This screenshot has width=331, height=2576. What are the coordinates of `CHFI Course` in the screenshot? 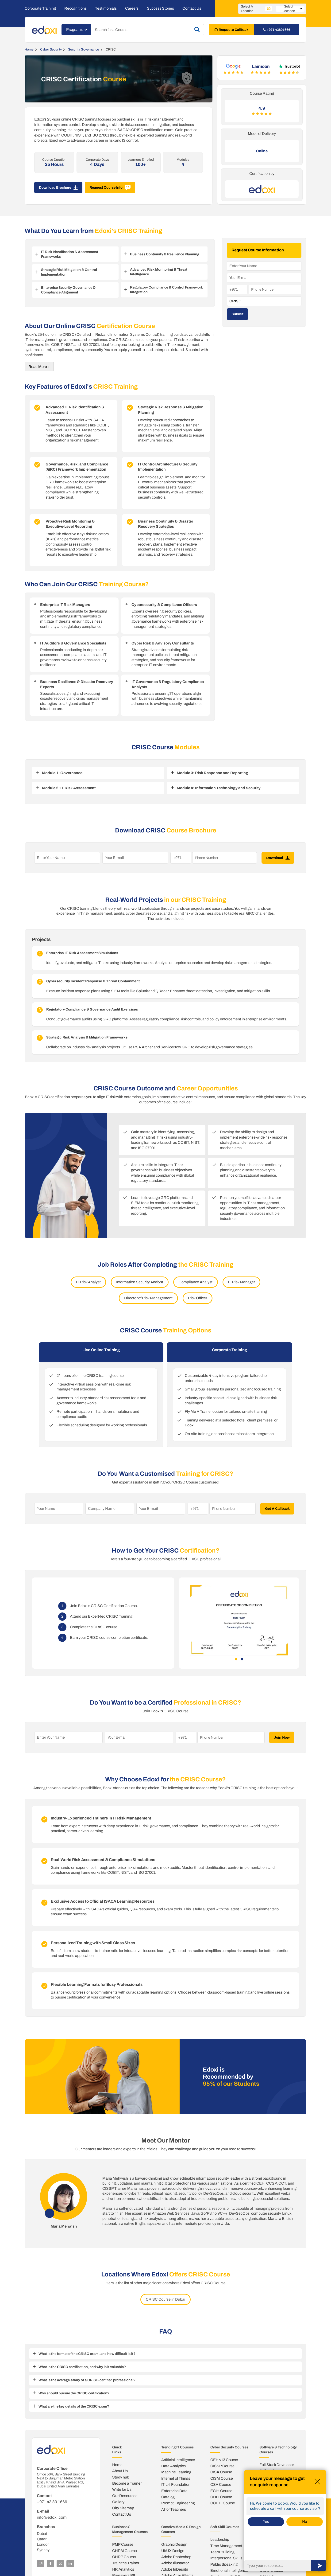 It's located at (221, 2497).